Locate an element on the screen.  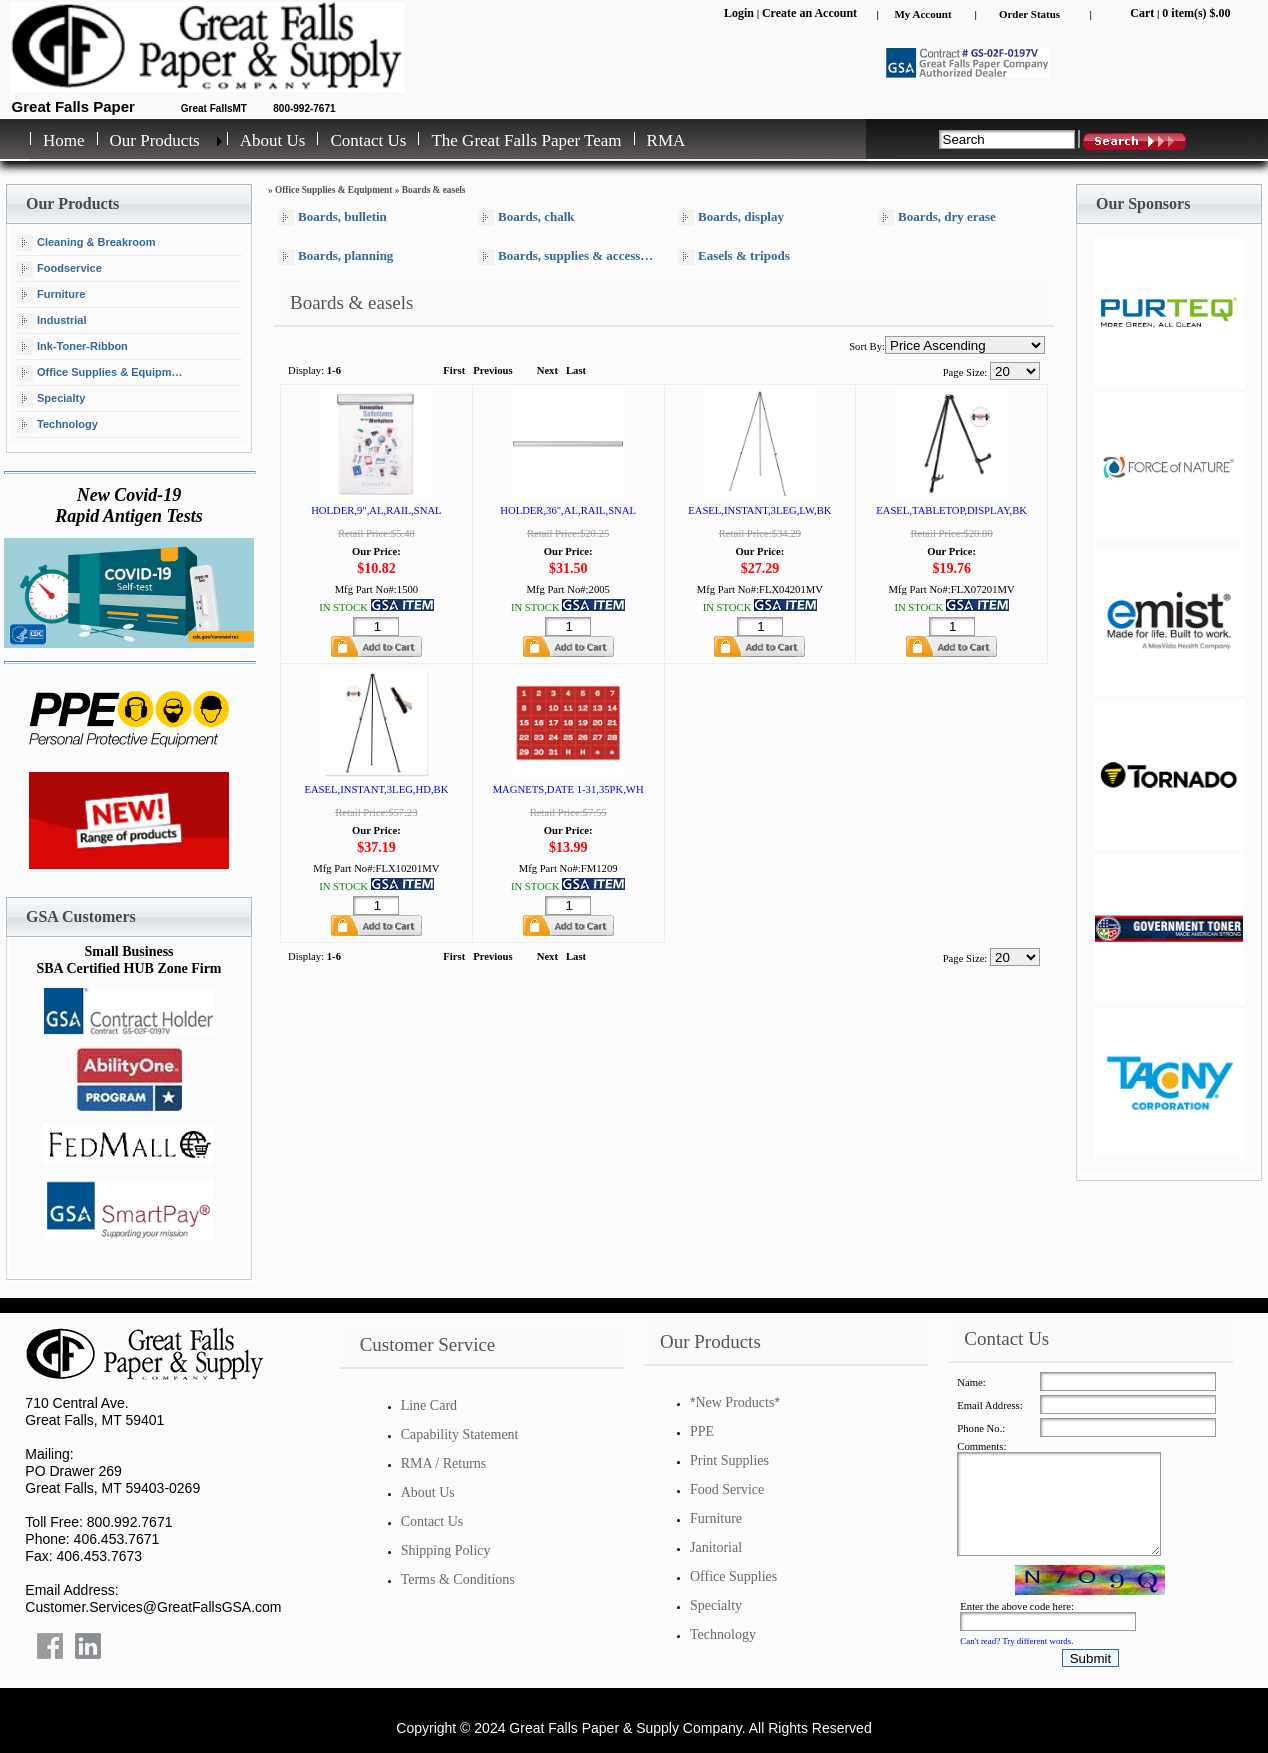
Ink-Toner-Ribbon is located at coordinates (72, 347).